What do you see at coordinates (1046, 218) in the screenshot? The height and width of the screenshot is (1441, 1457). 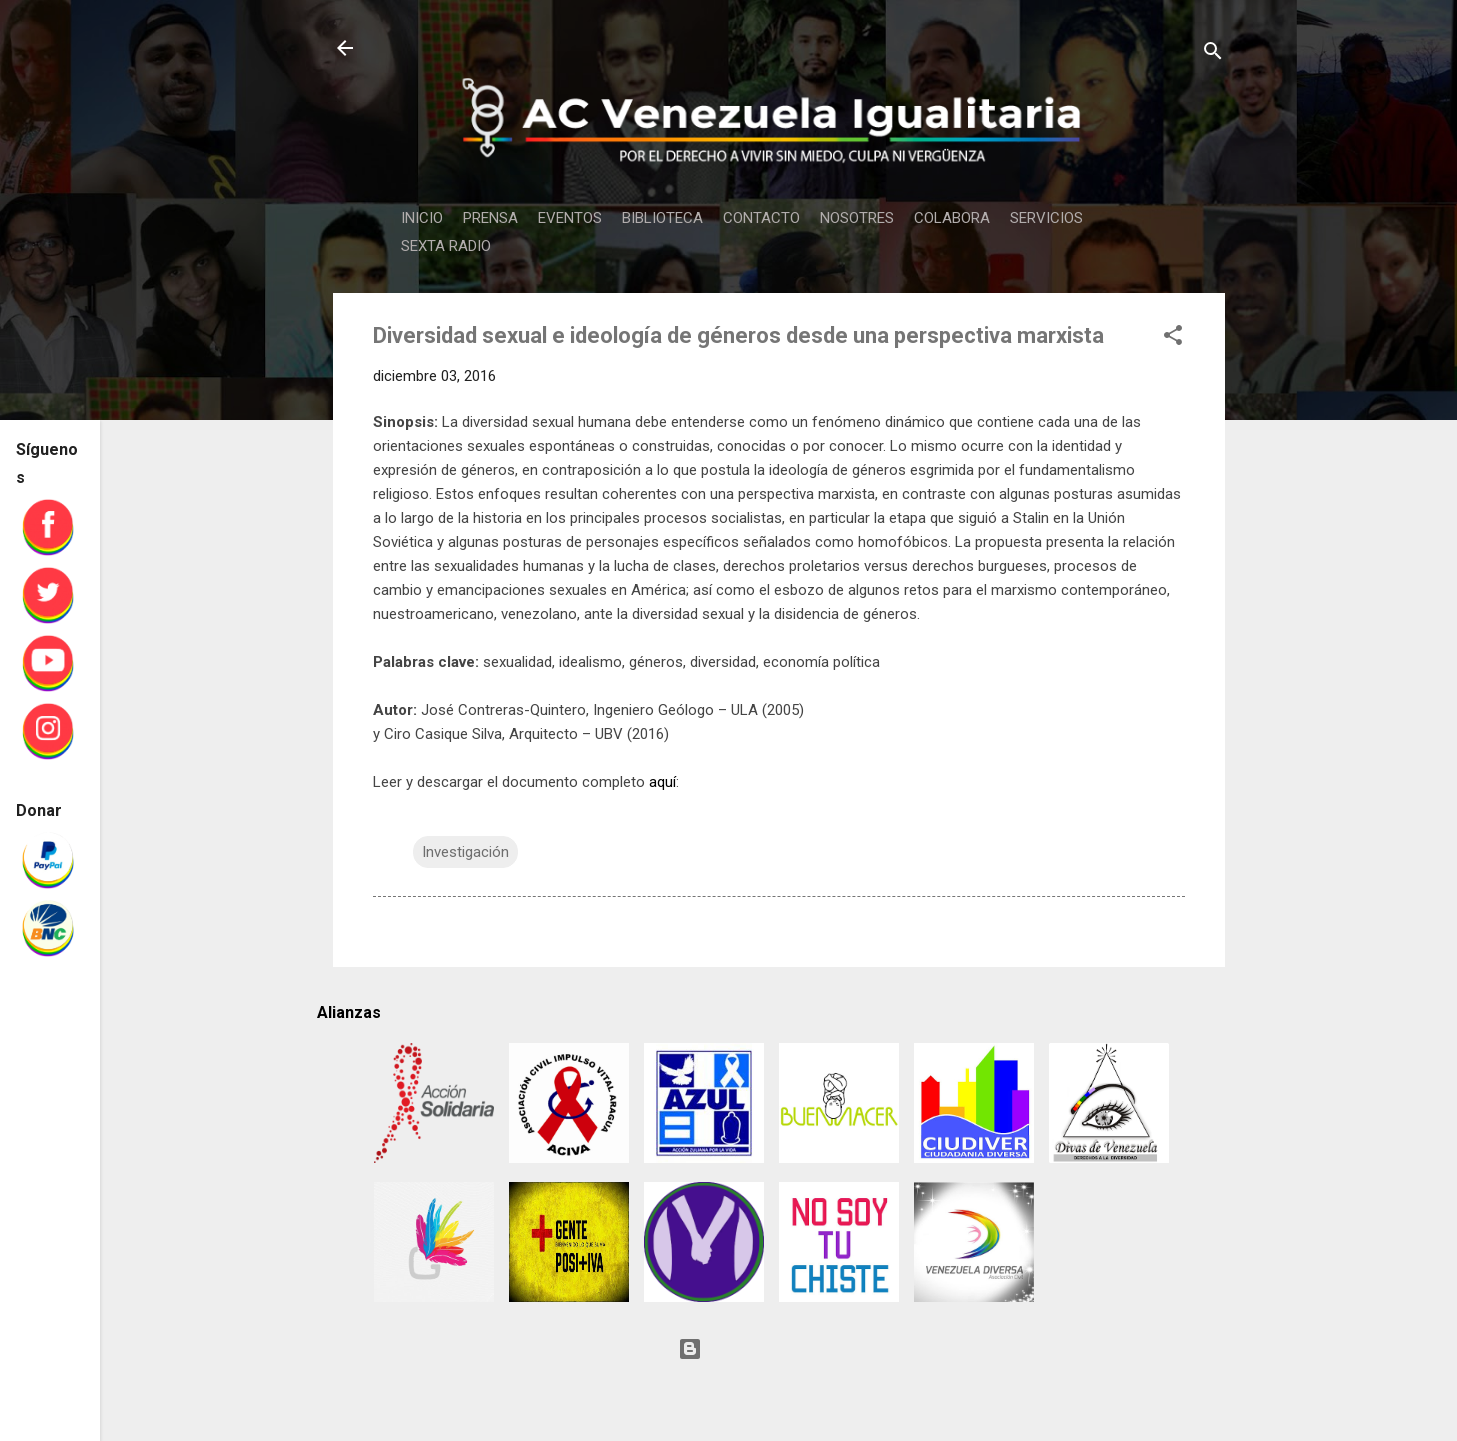 I see `SERVICIOS` at bounding box center [1046, 218].